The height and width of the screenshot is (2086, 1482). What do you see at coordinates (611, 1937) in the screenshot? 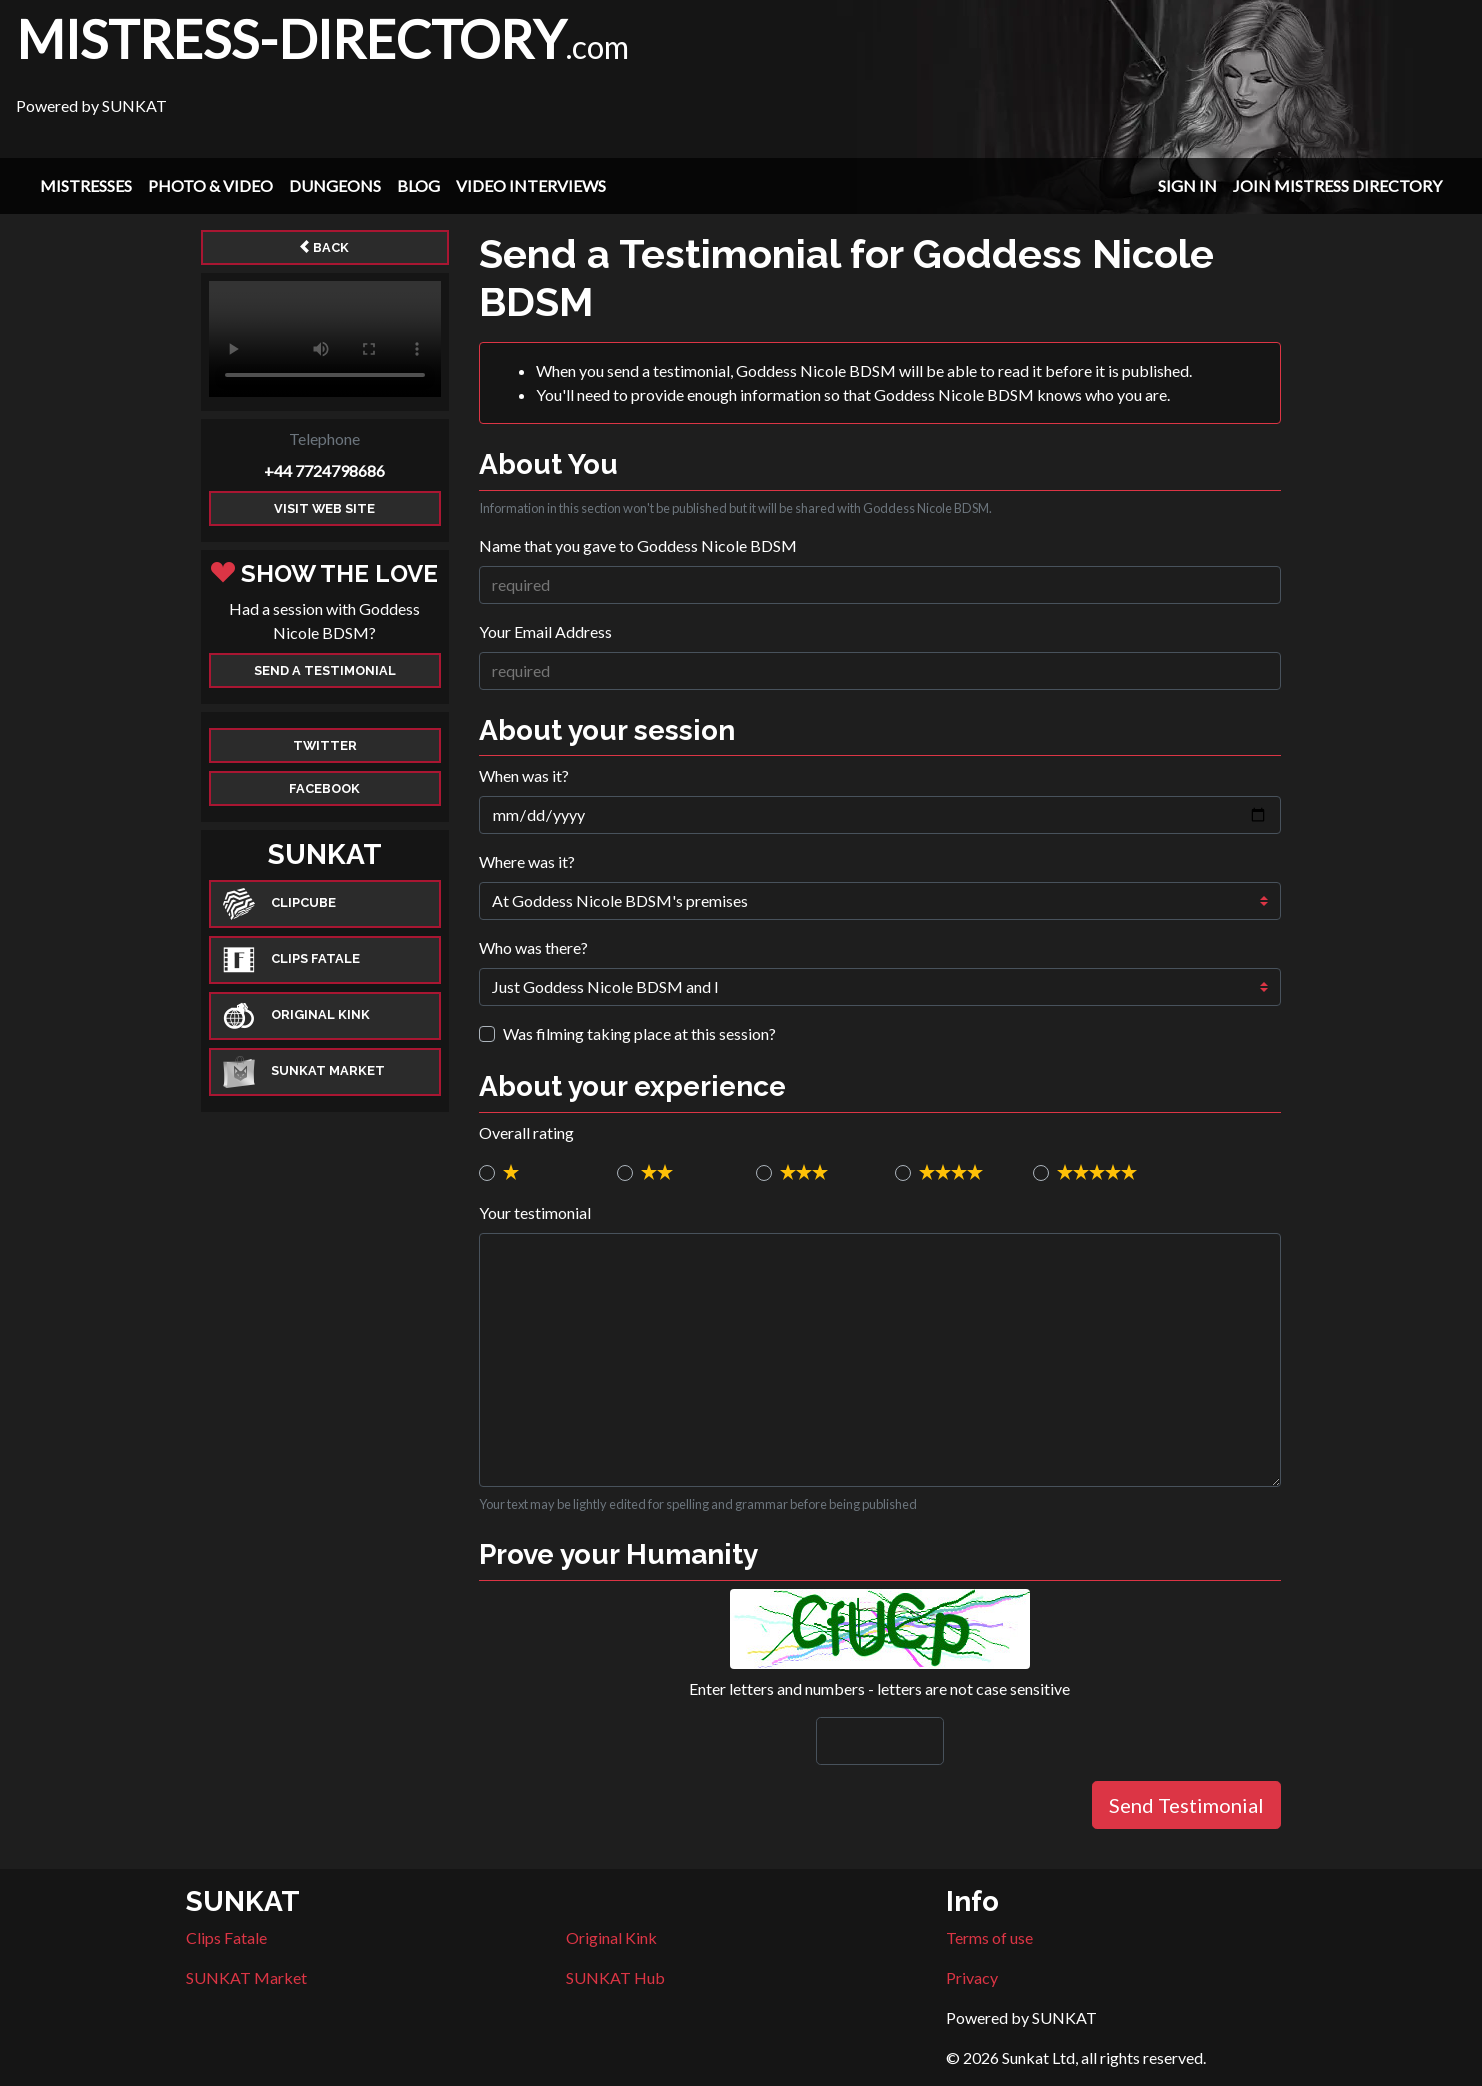
I see `Original Kink` at bounding box center [611, 1937].